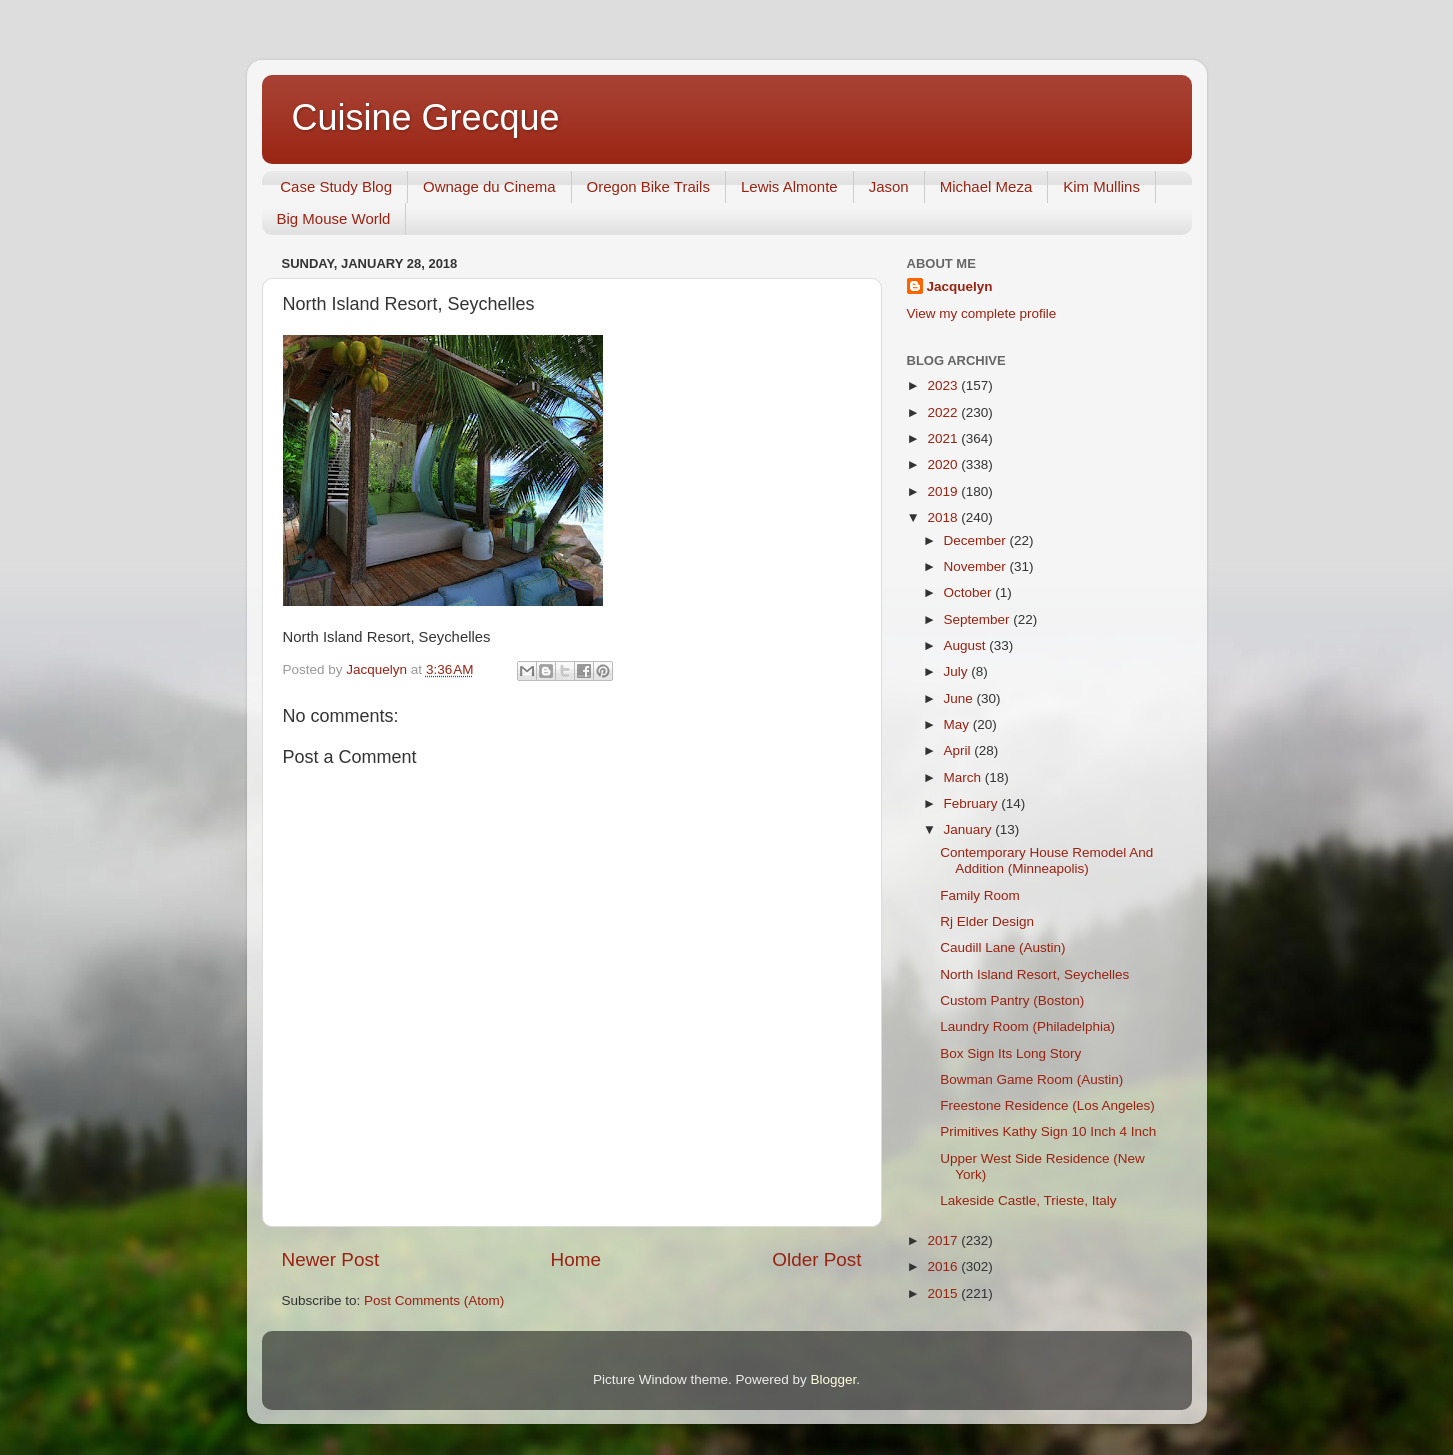  Describe the element at coordinates (960, 286) in the screenshot. I see `Jacquelyn` at that location.